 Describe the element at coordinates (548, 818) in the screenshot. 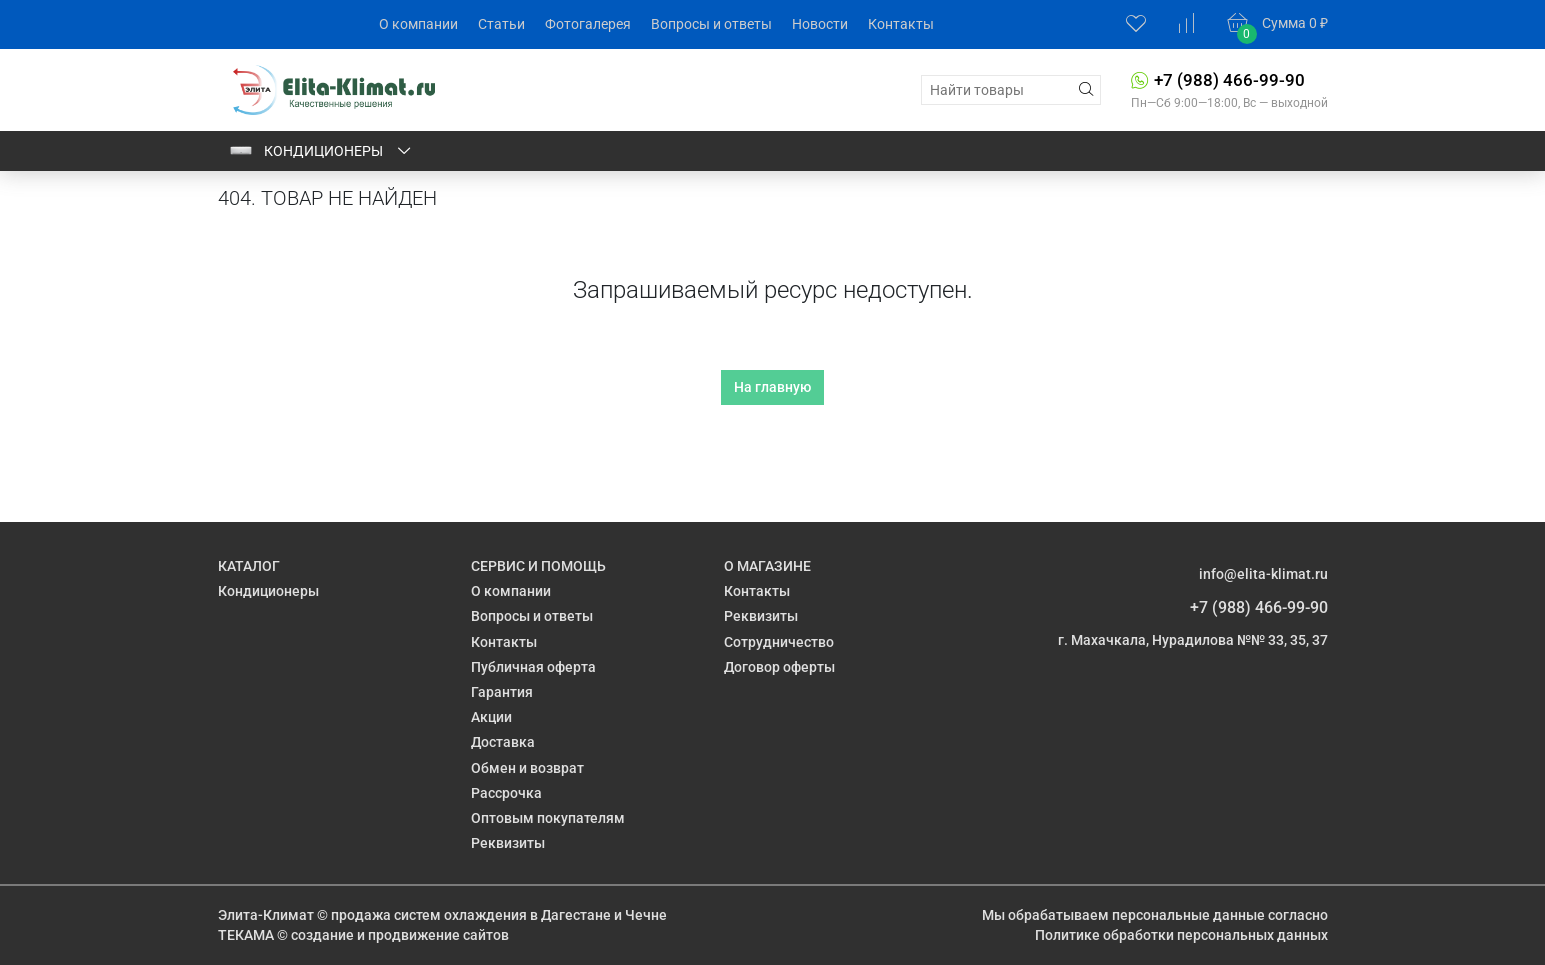

I see `Оптовым покупателям` at that location.